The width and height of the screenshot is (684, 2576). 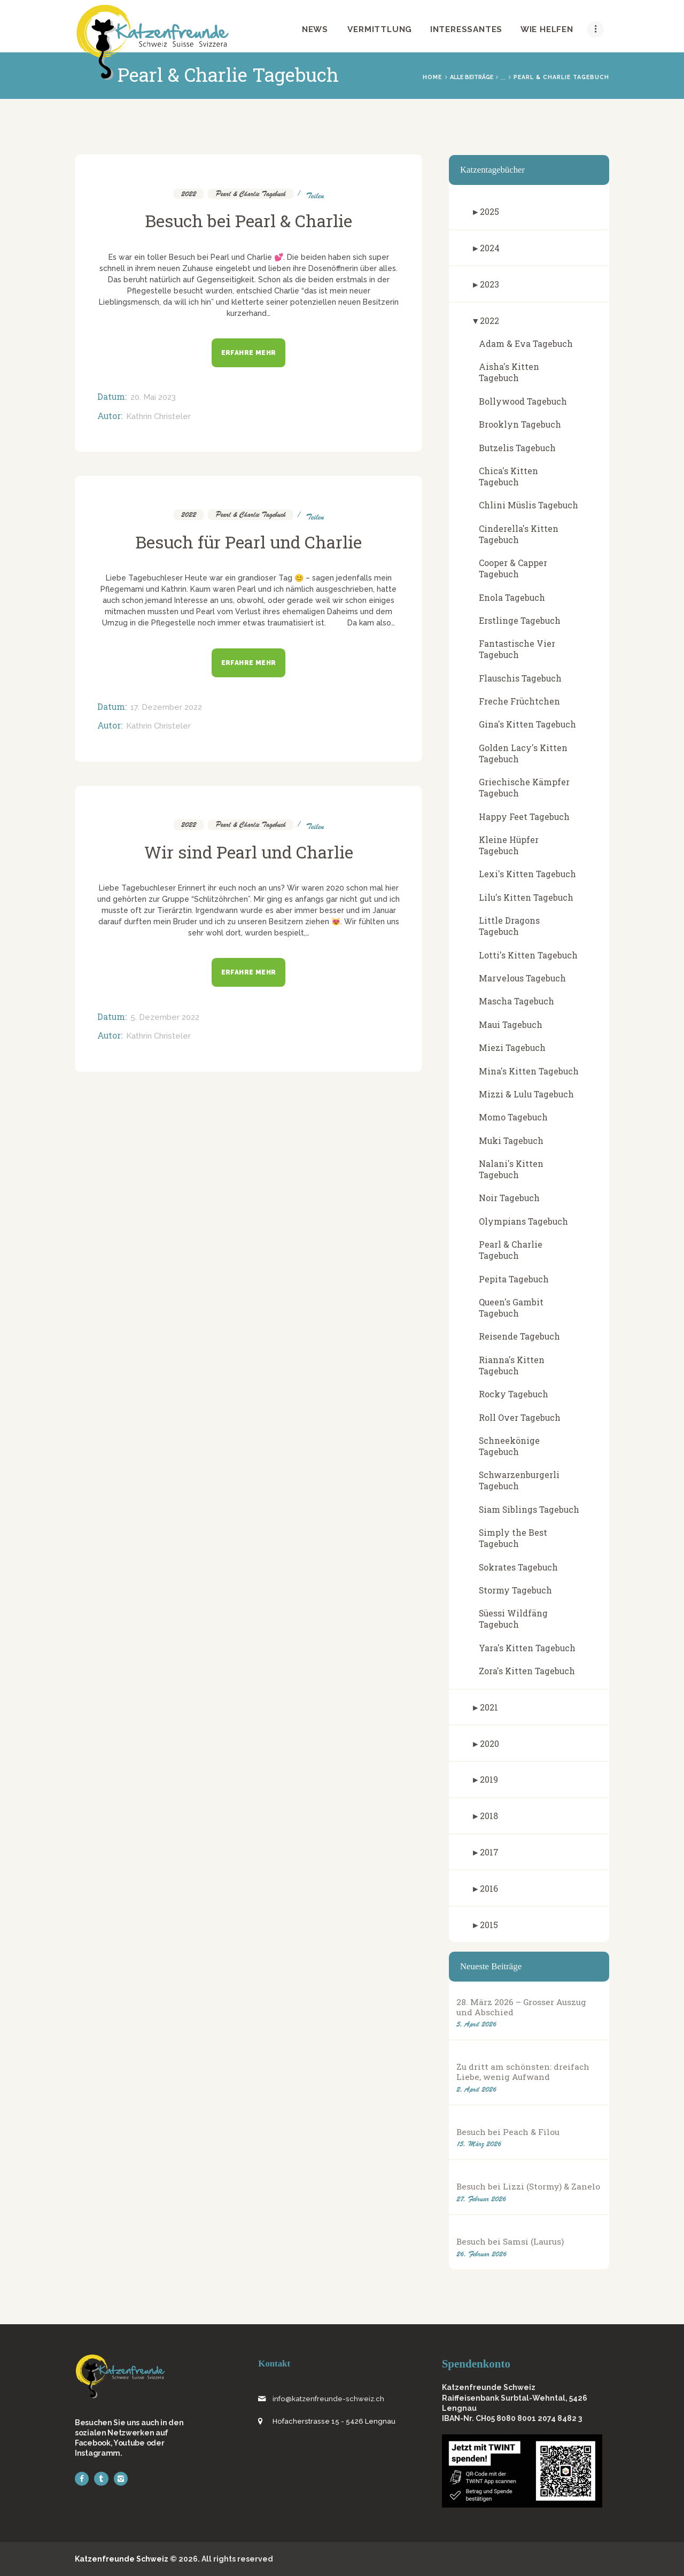 What do you see at coordinates (508, 476) in the screenshot?
I see `Chica's Kitten Tagebuch` at bounding box center [508, 476].